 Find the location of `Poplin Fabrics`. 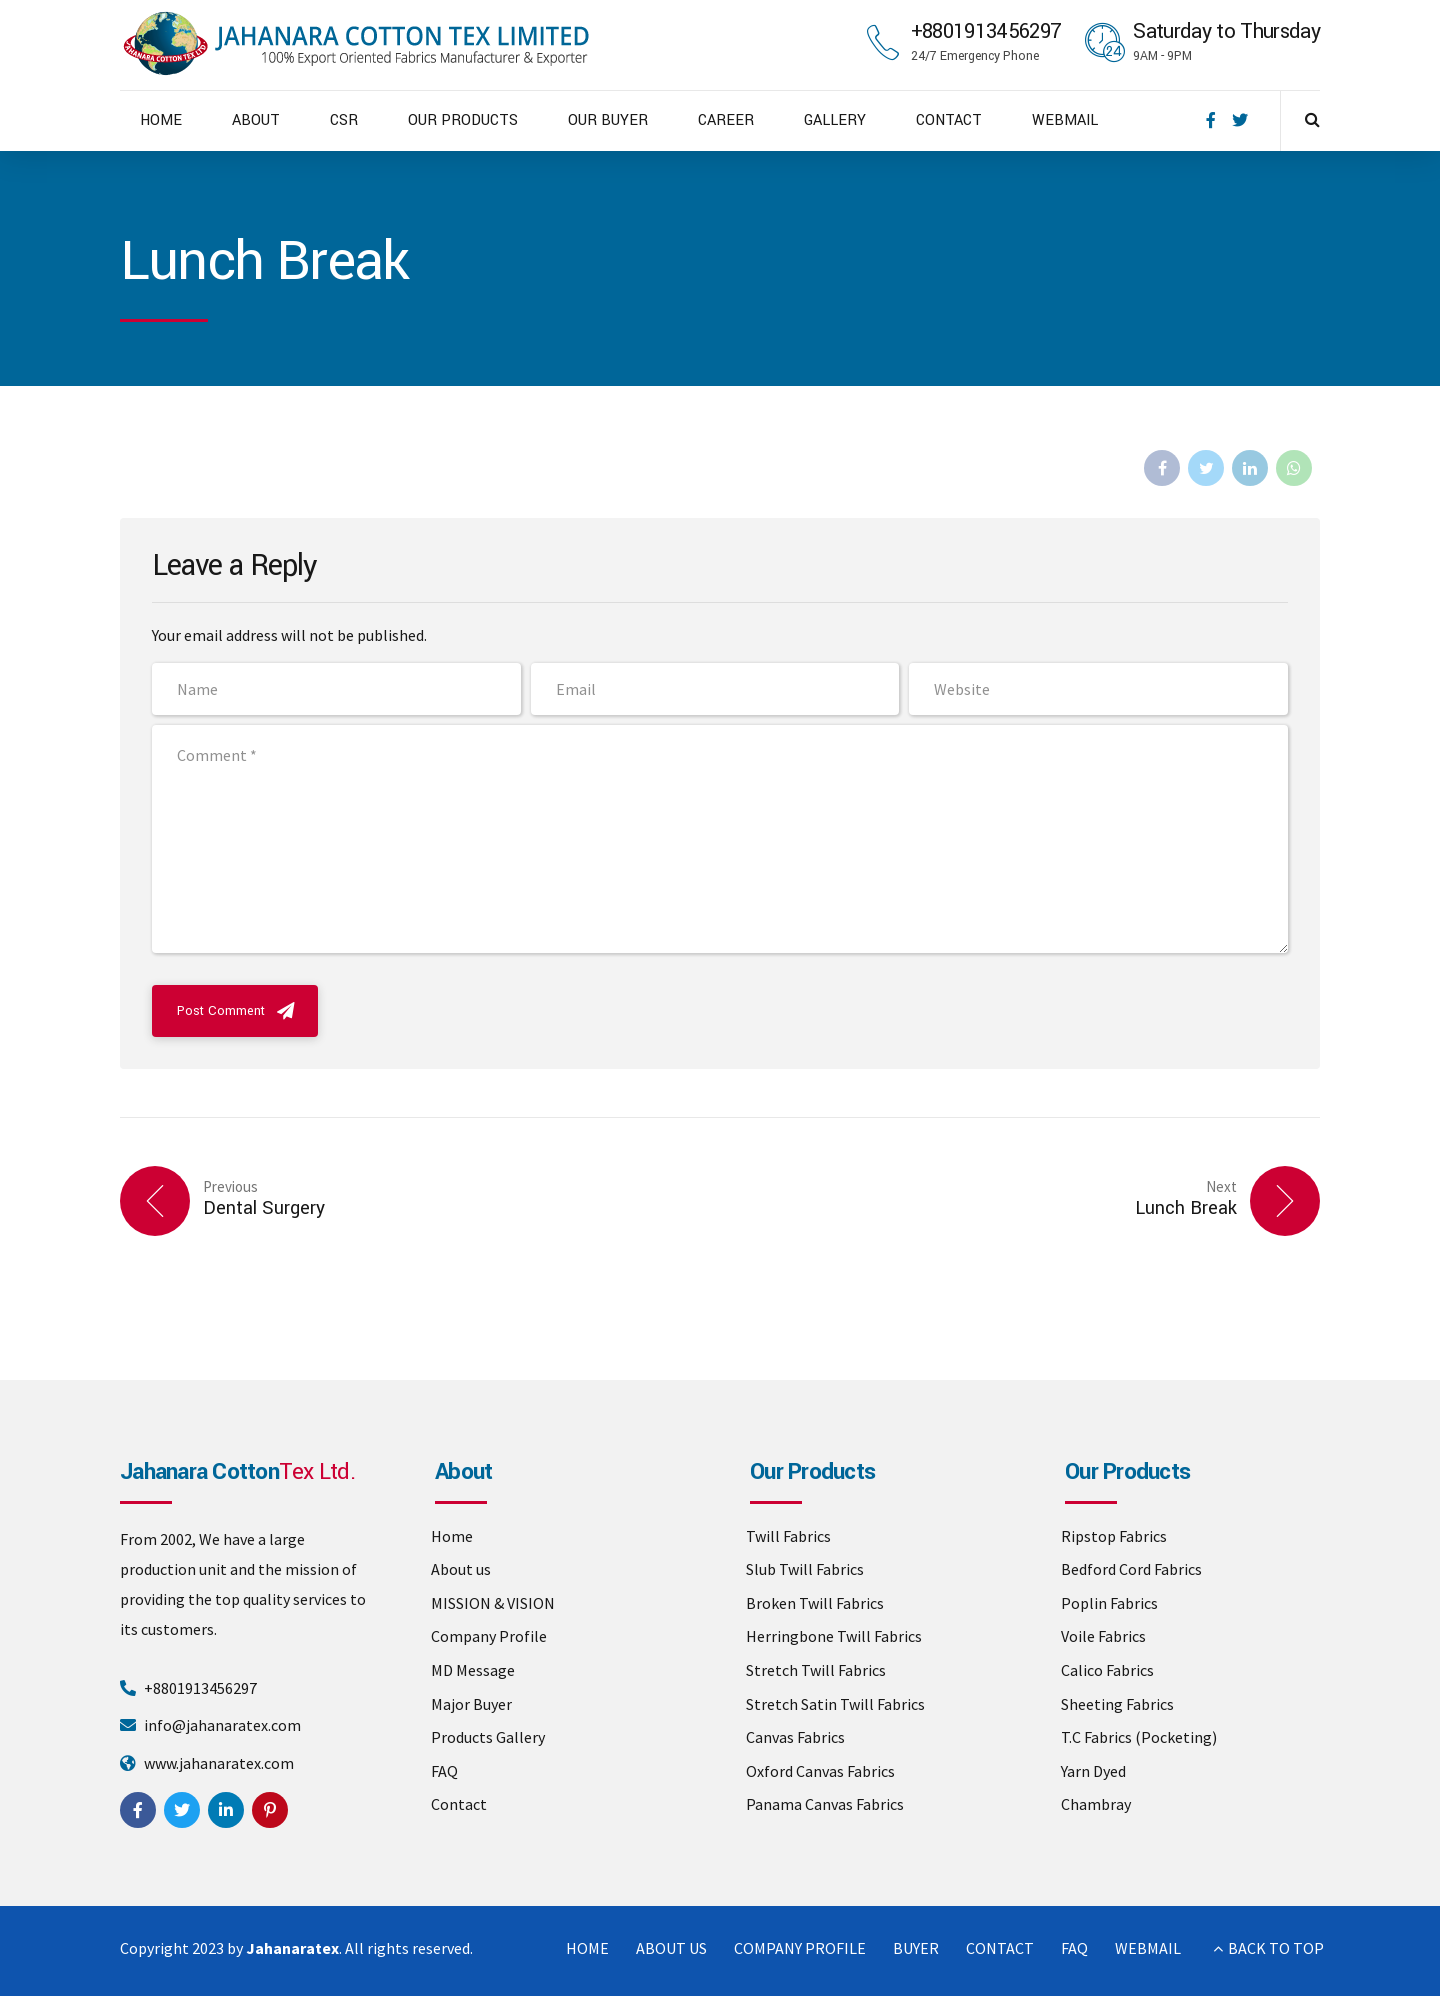

Poplin Fabrics is located at coordinates (1109, 1603).